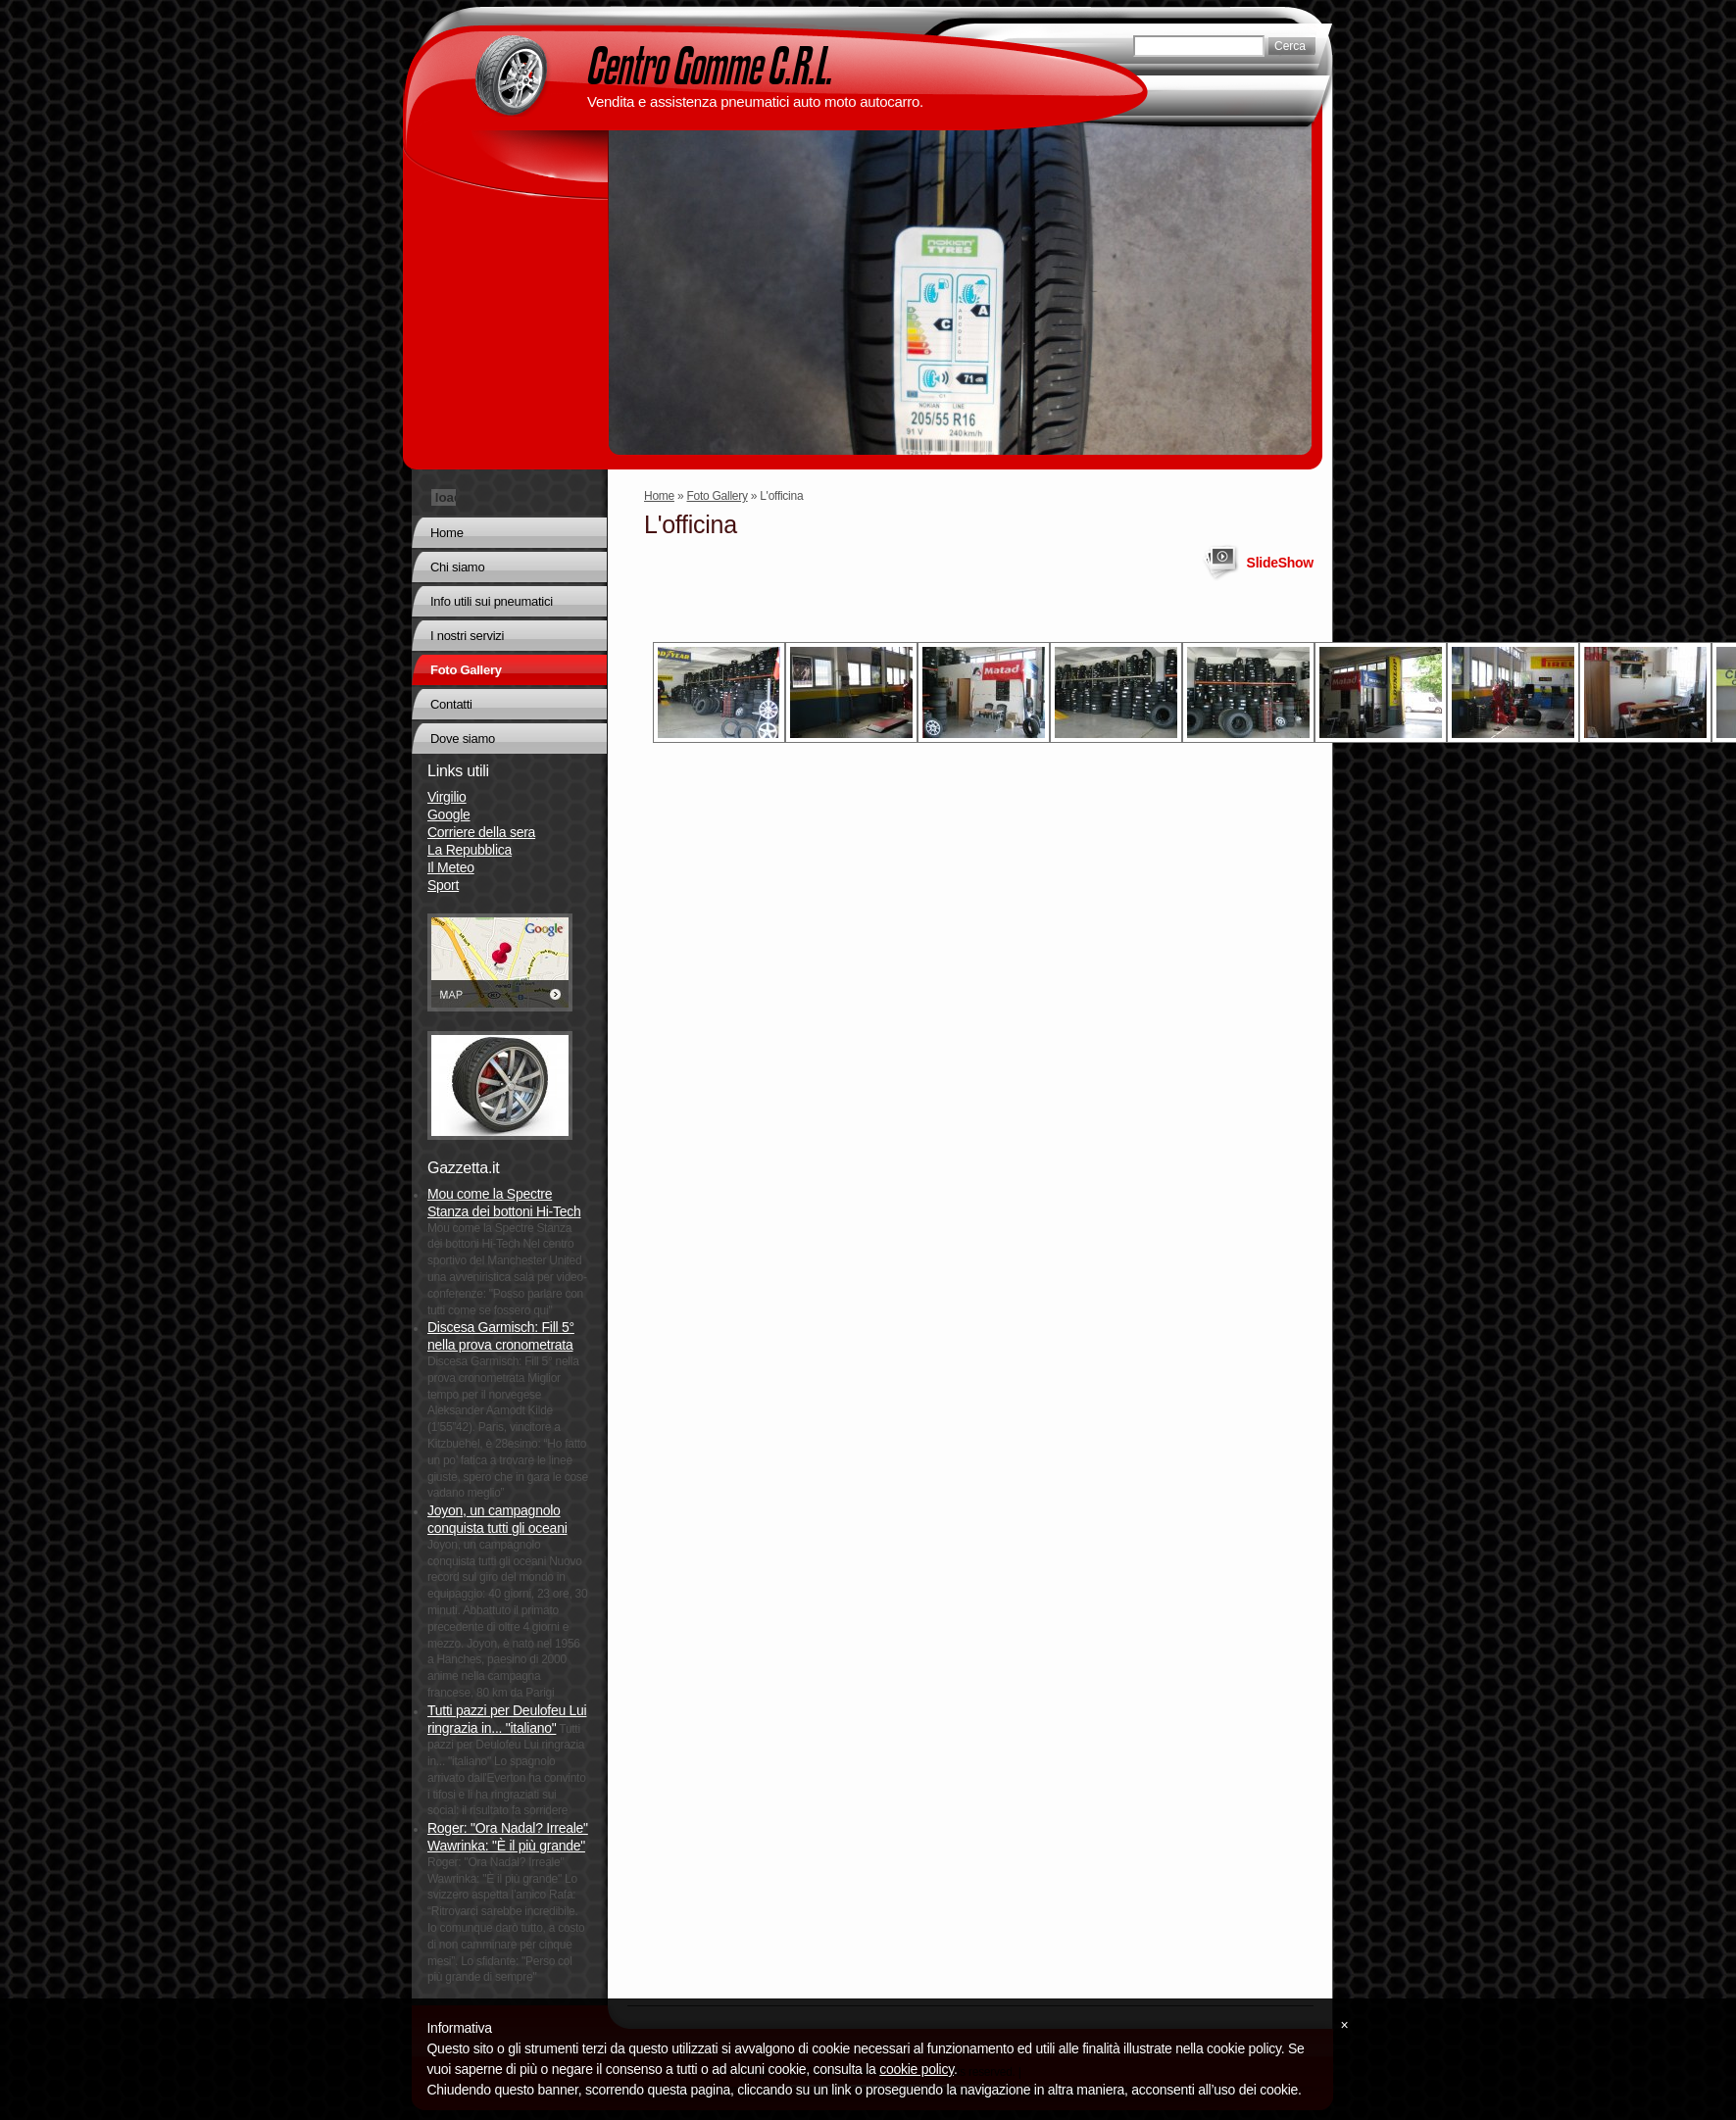 Image resolution: width=1736 pixels, height=2120 pixels. I want to click on I nostri servizi, so click(467, 635).